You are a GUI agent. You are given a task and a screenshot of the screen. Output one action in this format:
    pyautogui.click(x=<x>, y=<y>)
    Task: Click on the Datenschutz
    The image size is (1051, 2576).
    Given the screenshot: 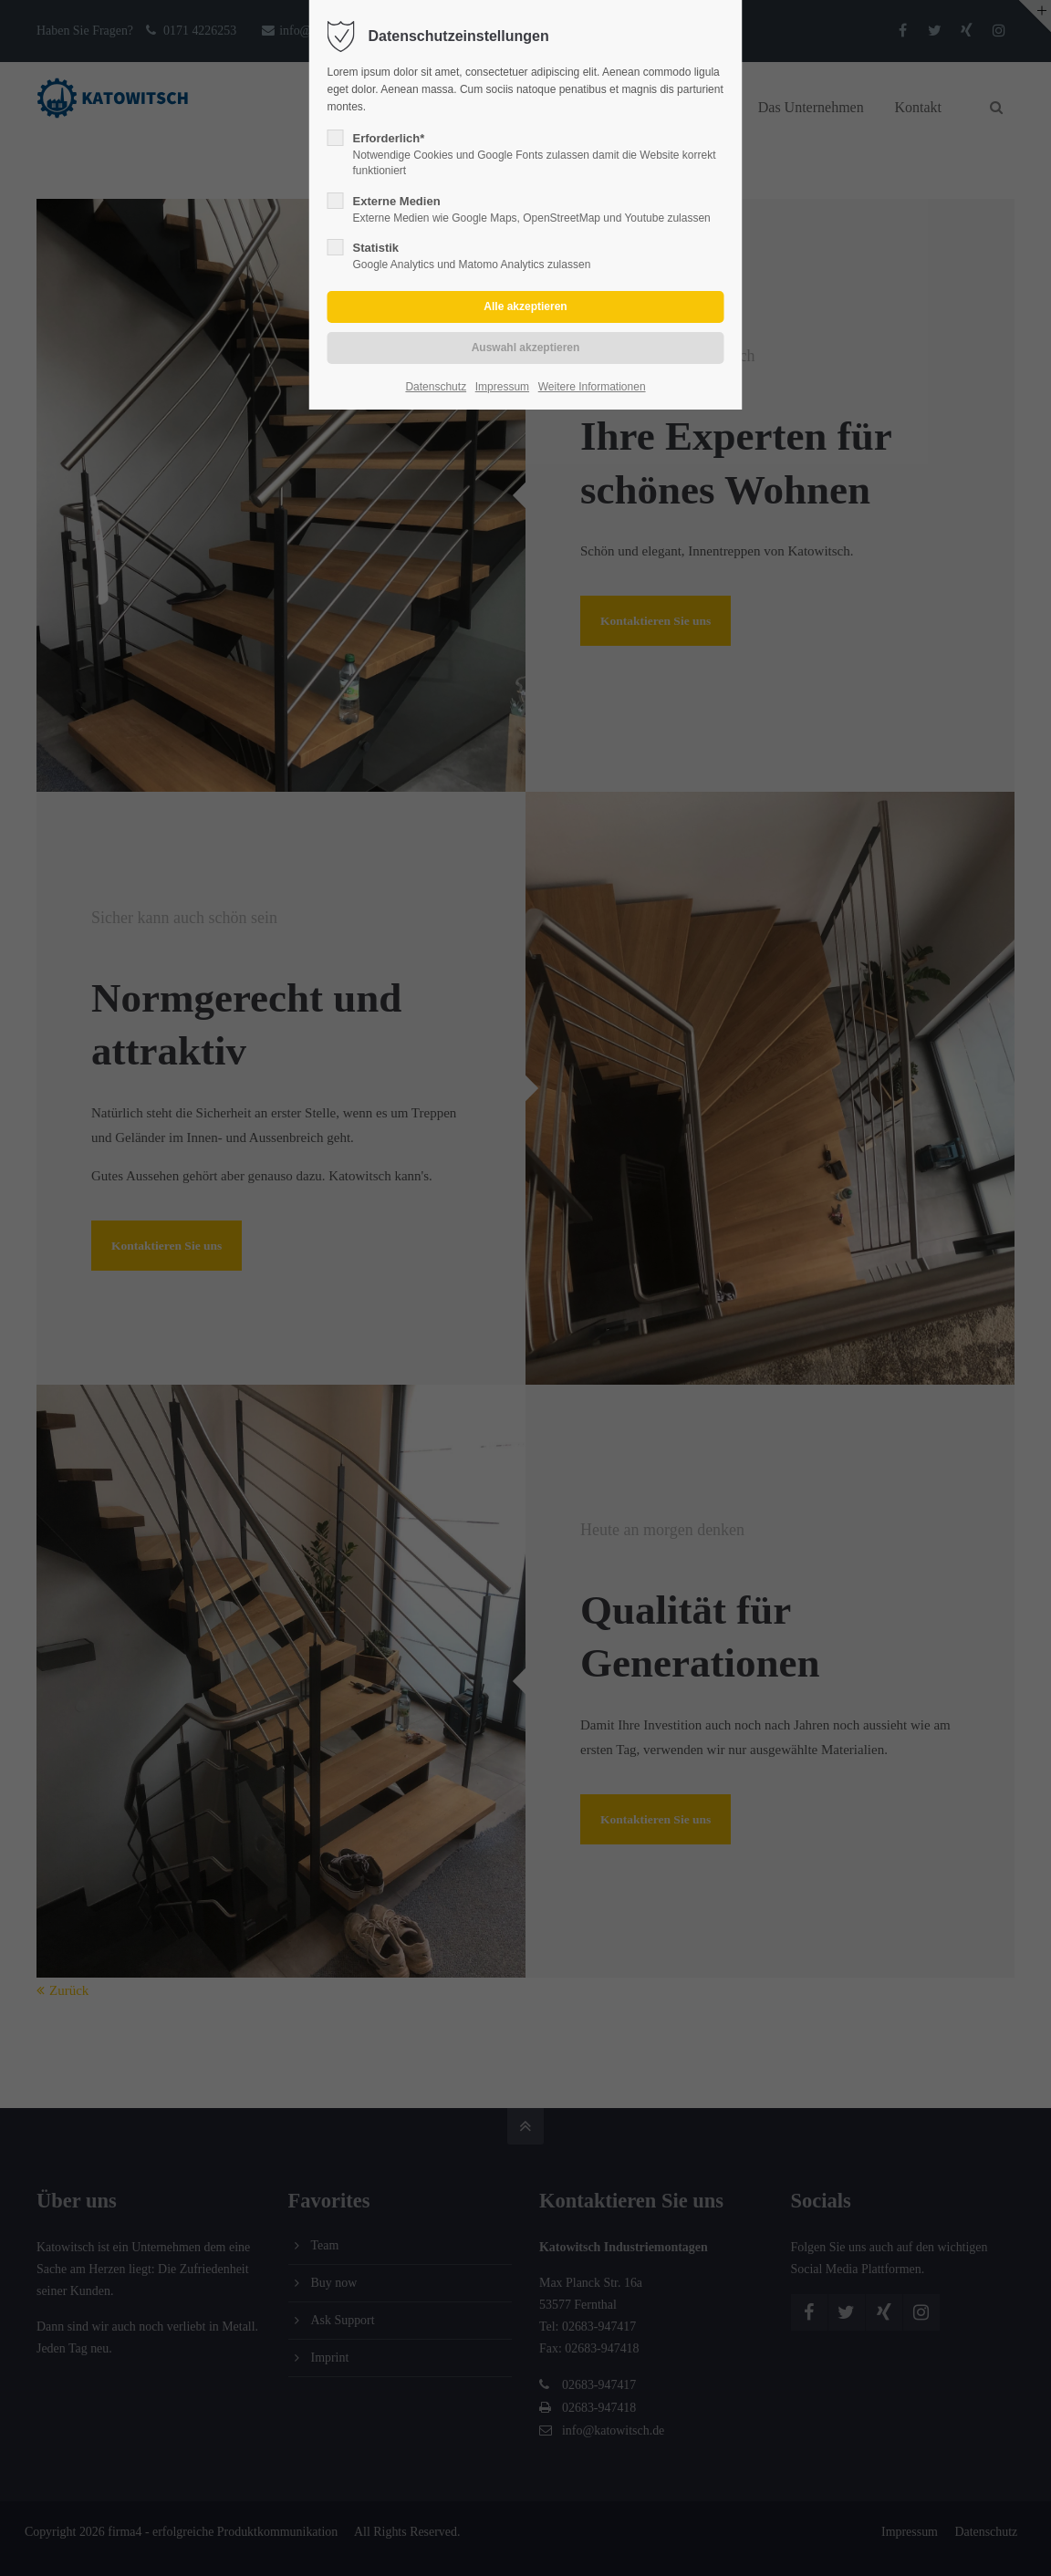 What is the action you would take?
    pyautogui.click(x=435, y=386)
    